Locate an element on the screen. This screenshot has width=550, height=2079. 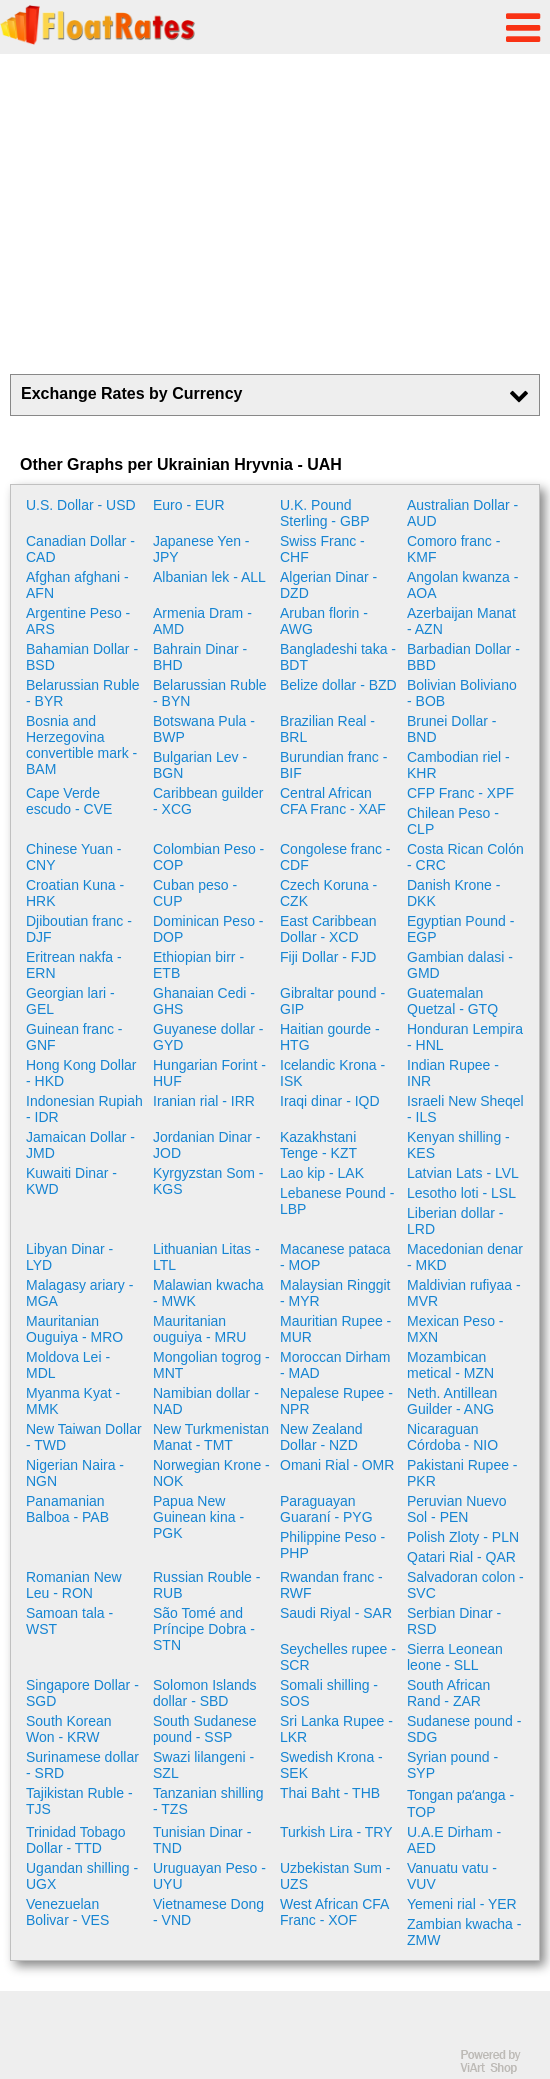
Jamaican Dollar - JMD is located at coordinates (80, 1145).